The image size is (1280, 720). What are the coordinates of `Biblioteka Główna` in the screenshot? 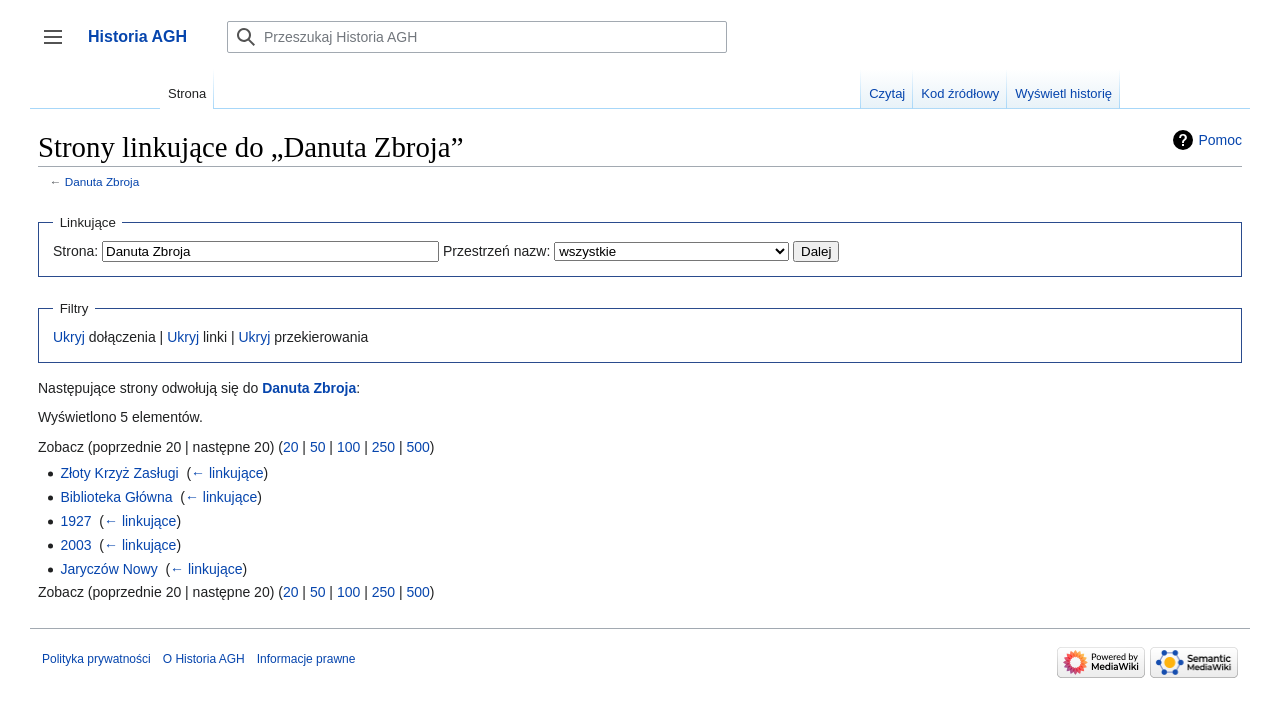 It's located at (116, 497).